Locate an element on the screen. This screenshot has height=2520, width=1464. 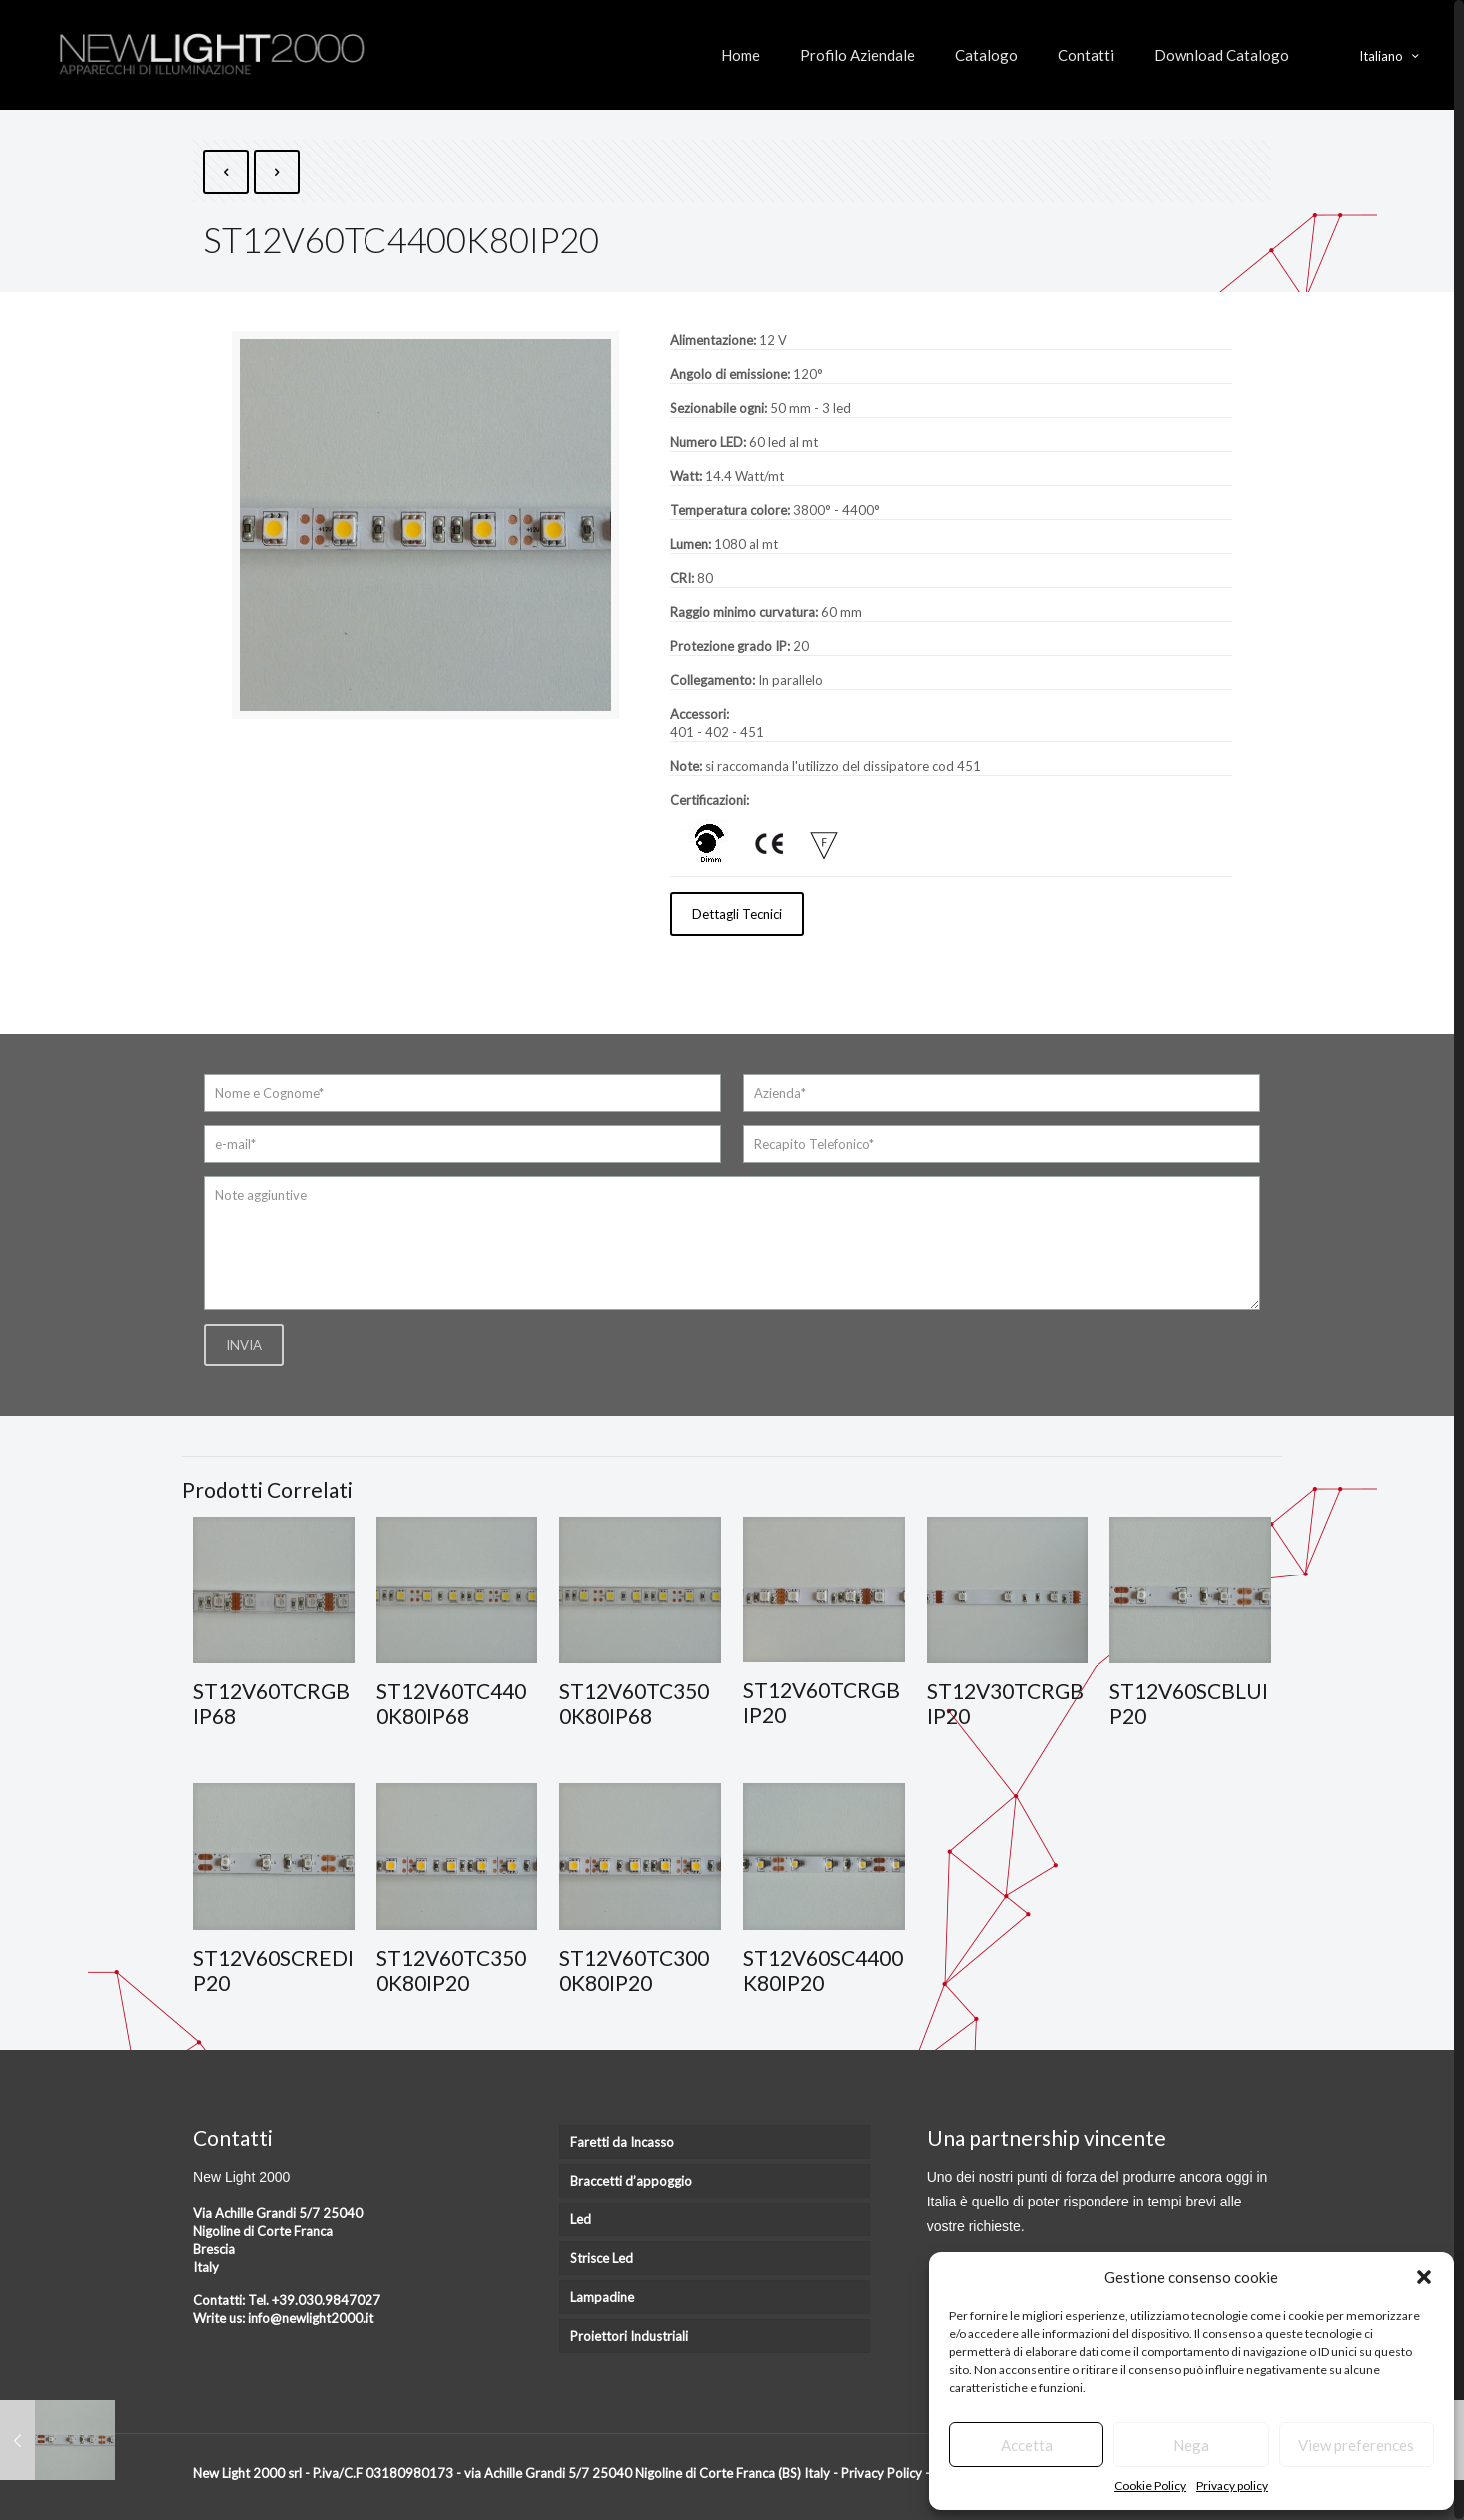
ST12V60SC4400K80IP20 is located at coordinates (823, 1969).